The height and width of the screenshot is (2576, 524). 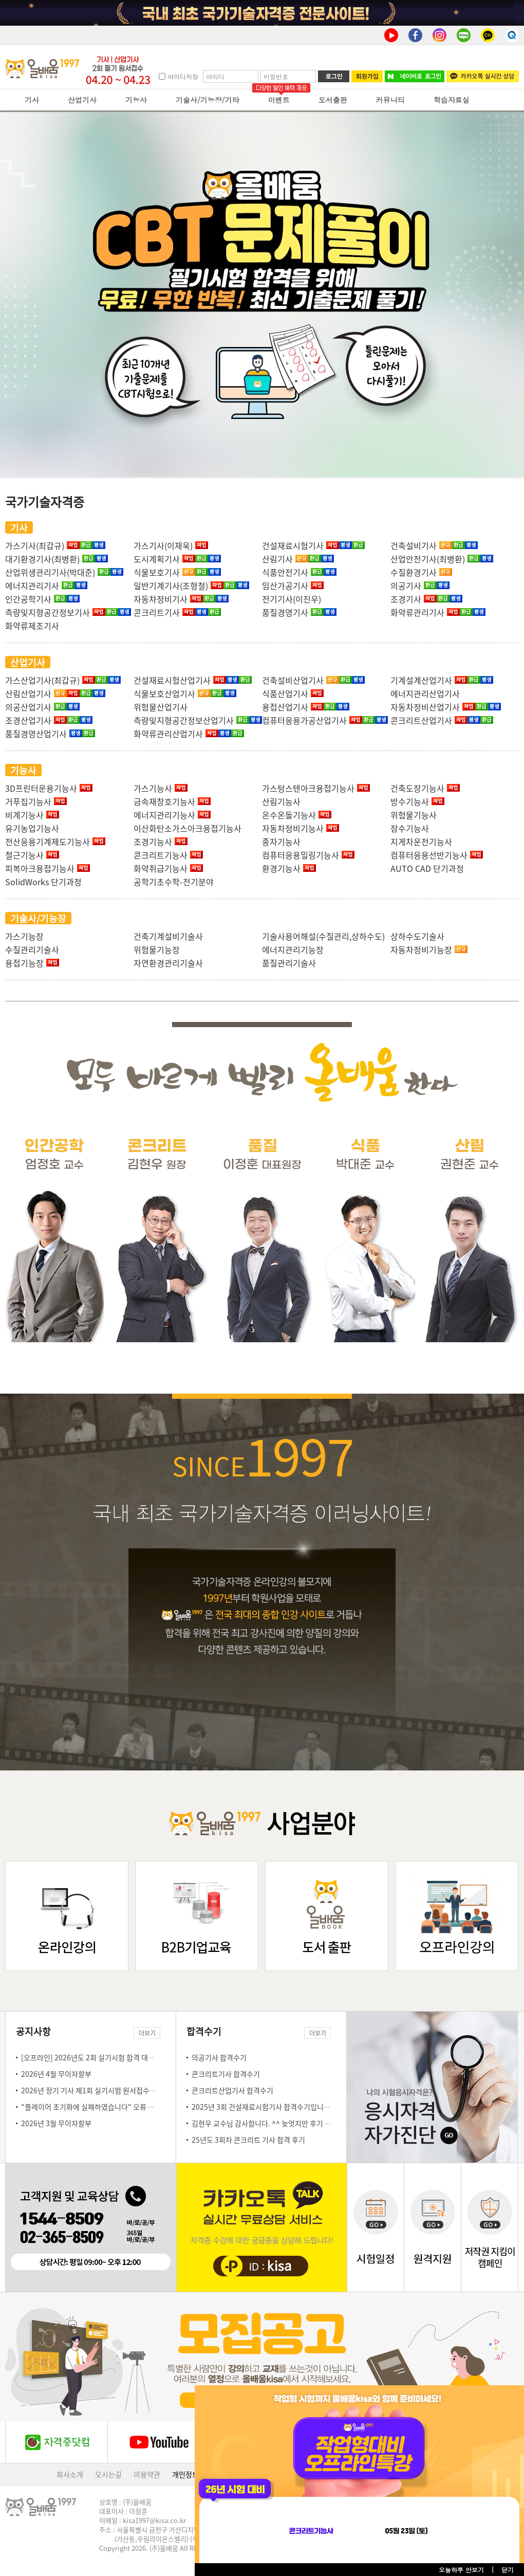 What do you see at coordinates (279, 100) in the screenshot?
I see `이벤트` at bounding box center [279, 100].